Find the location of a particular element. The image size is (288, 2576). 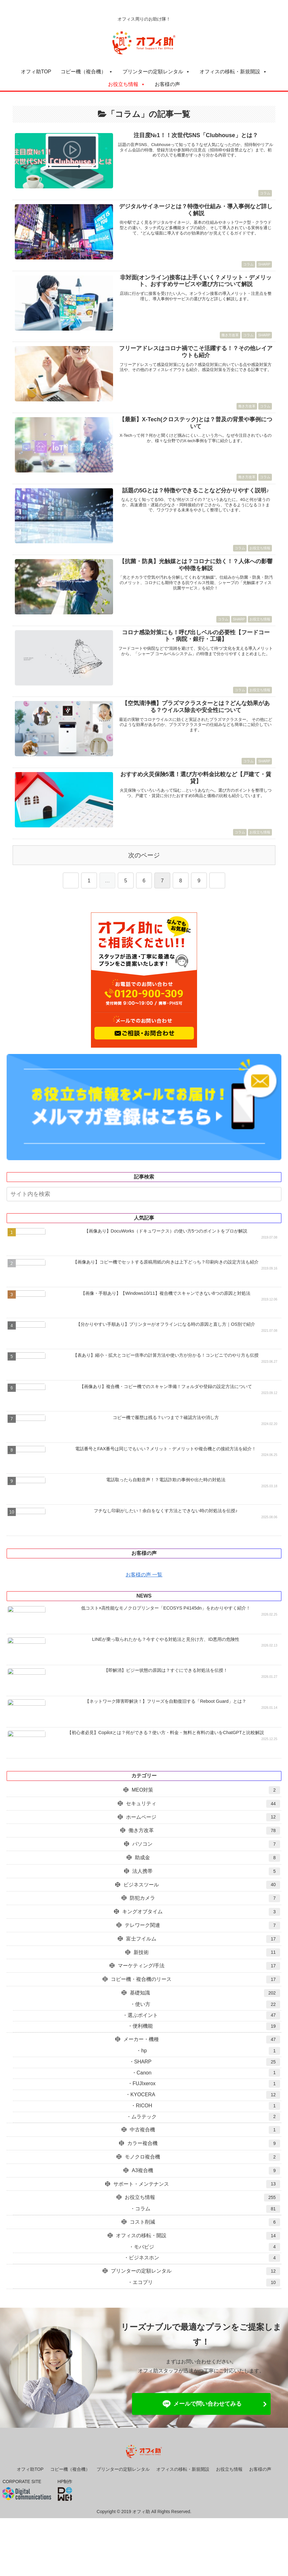

中古複合機 is located at coordinates (205, 2152).